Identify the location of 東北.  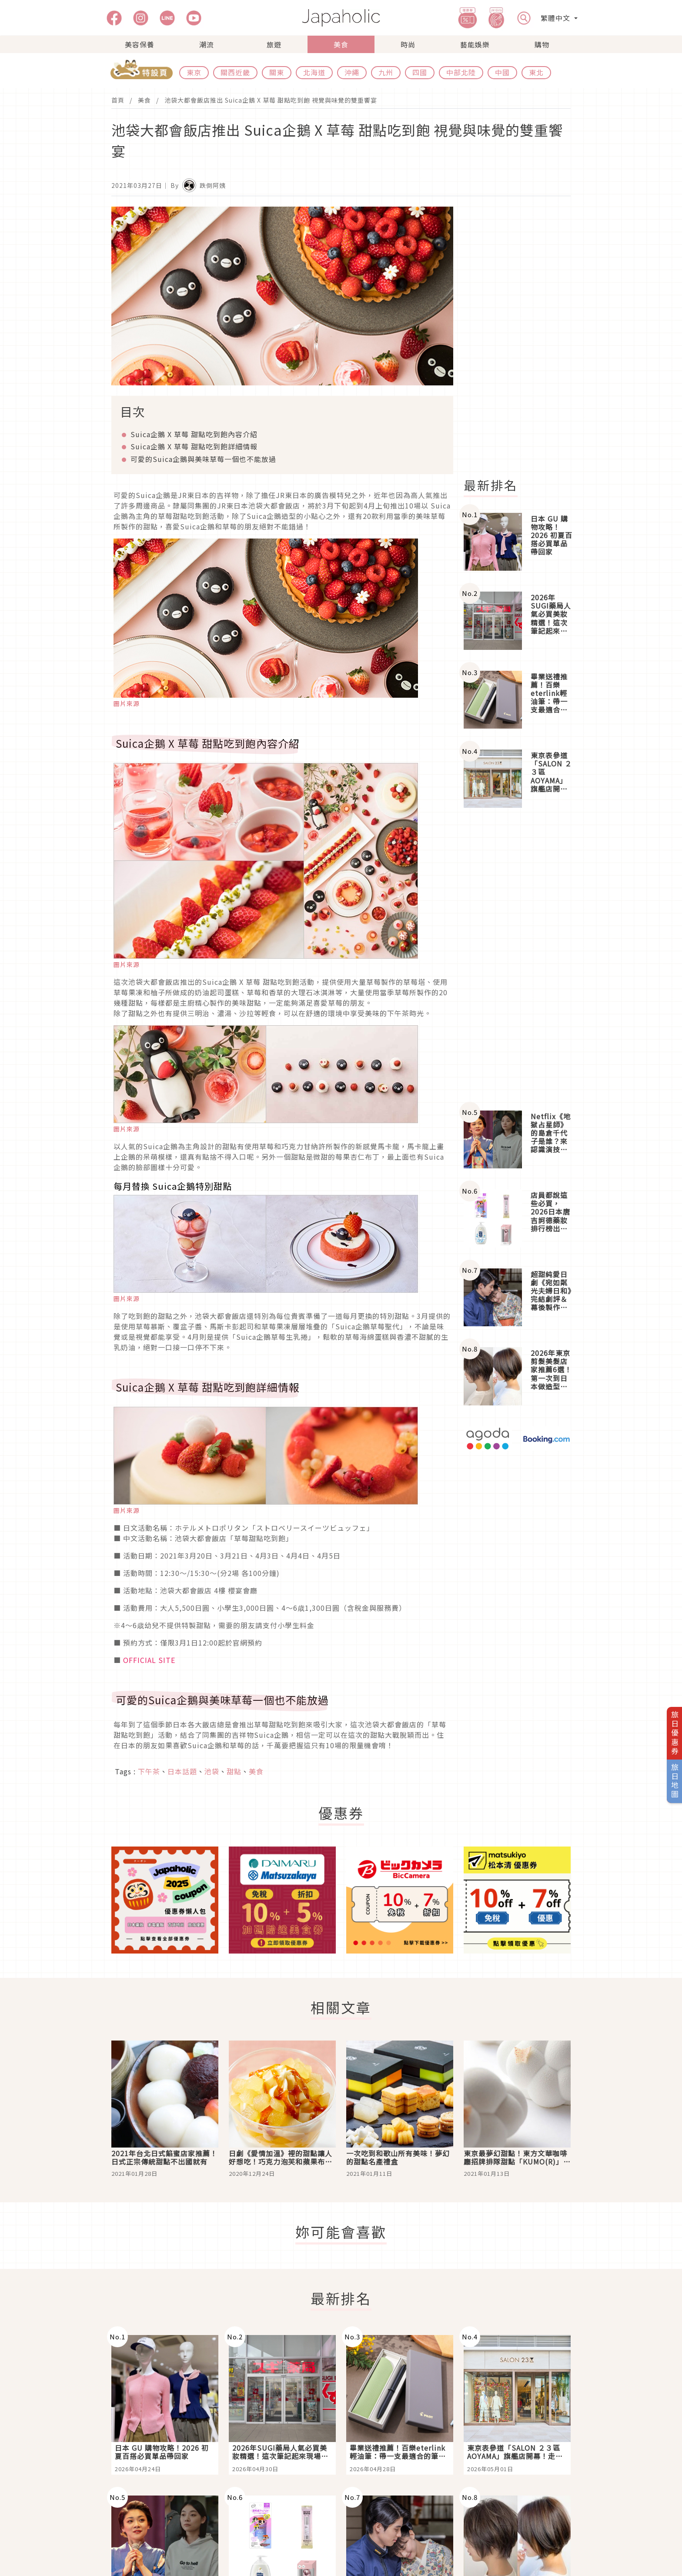
(536, 72).